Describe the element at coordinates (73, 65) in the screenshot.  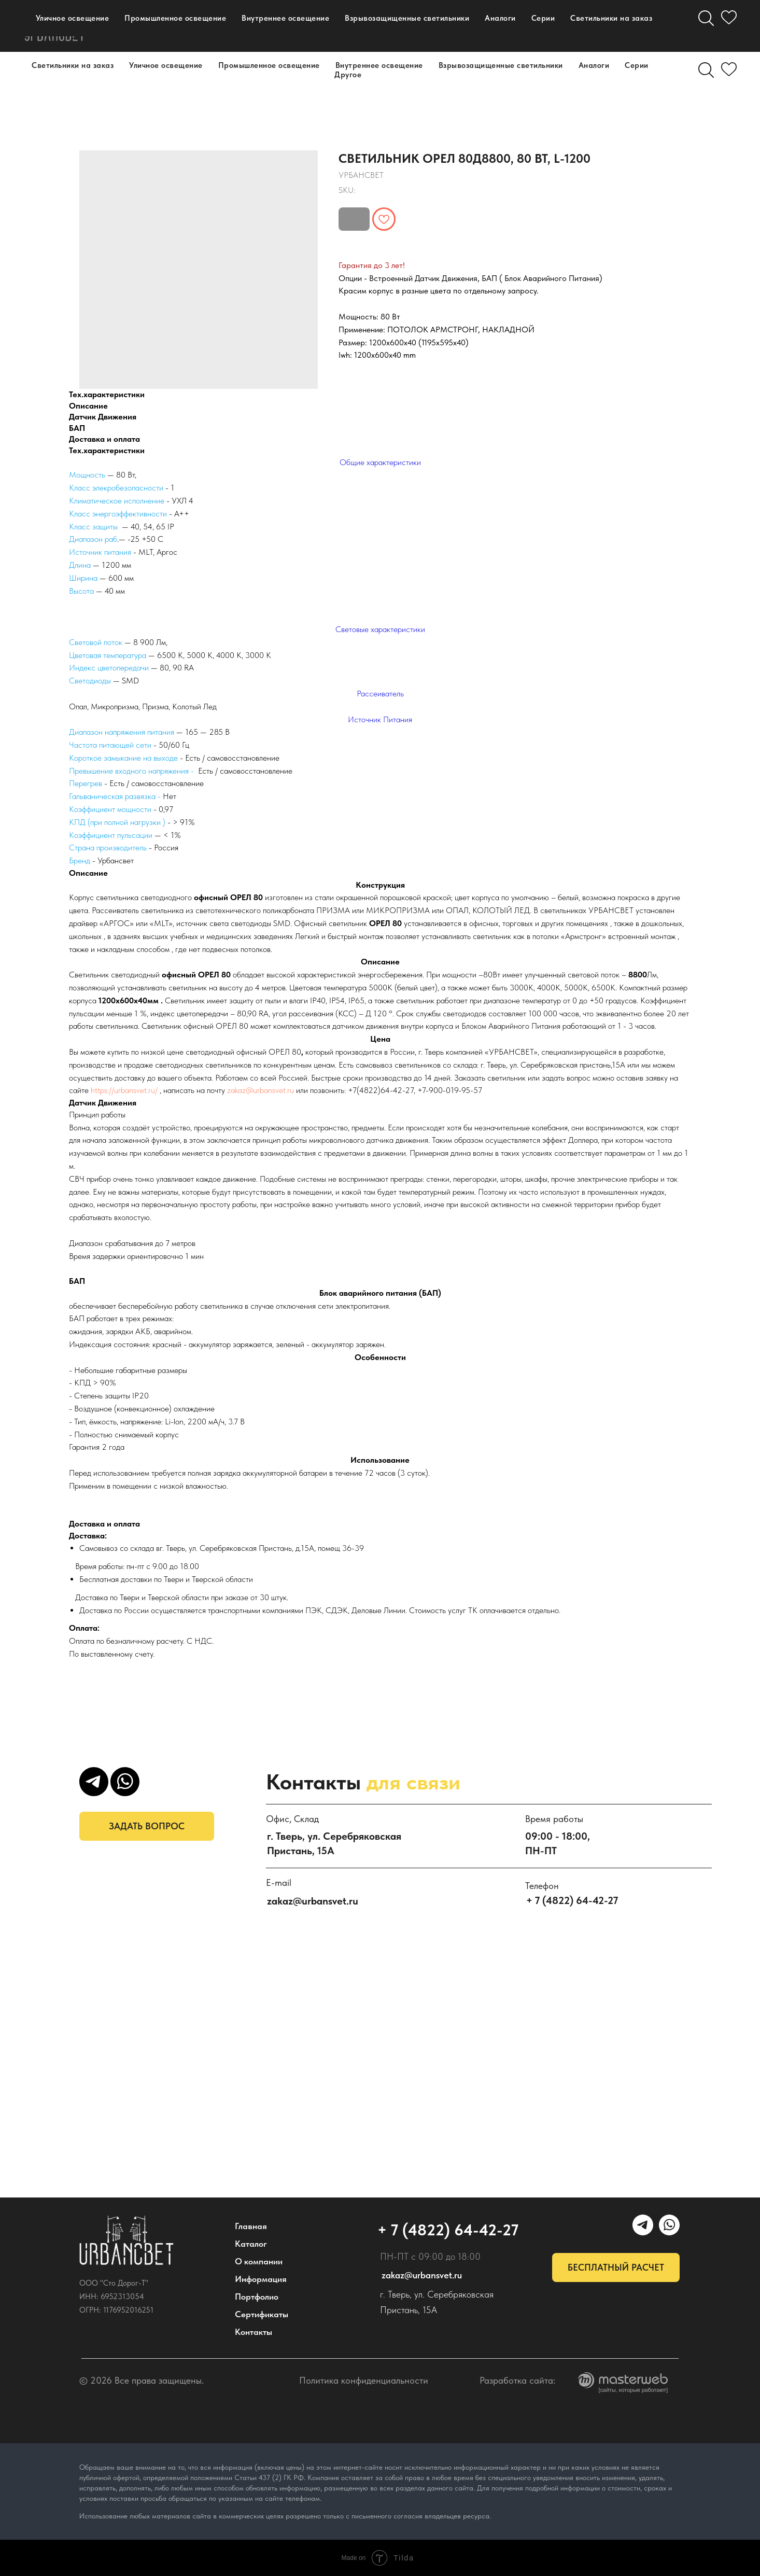
I see `Светильники на заказ` at that location.